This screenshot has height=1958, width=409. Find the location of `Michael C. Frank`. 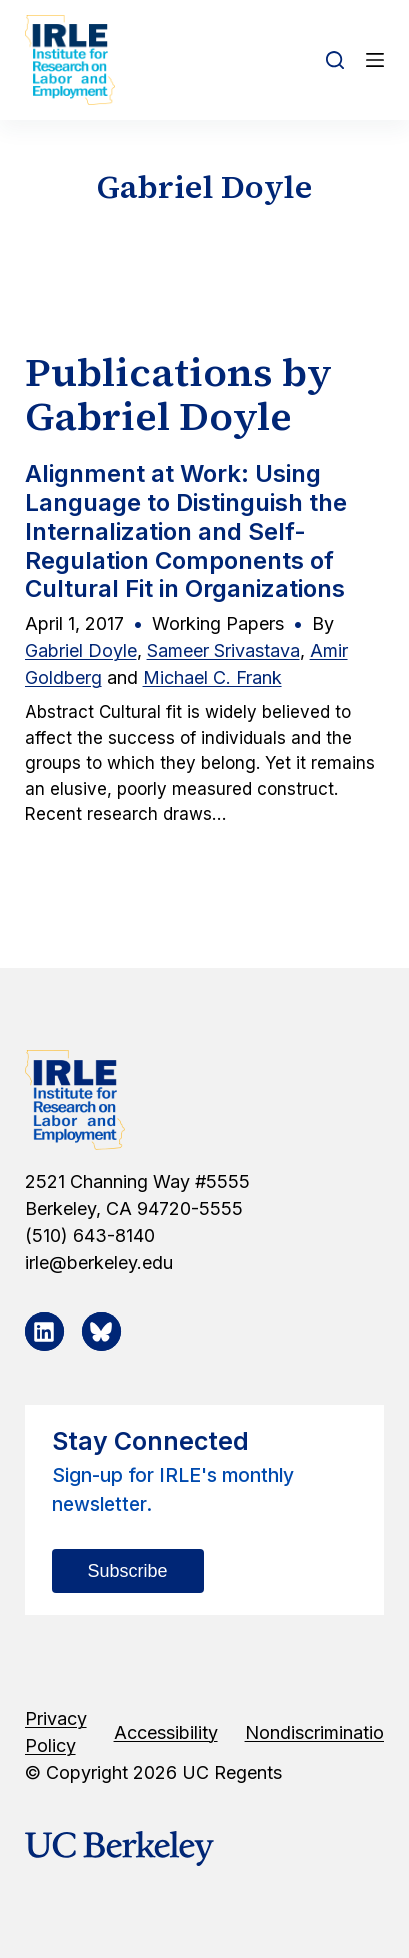

Michael C. Frank is located at coordinates (212, 677).